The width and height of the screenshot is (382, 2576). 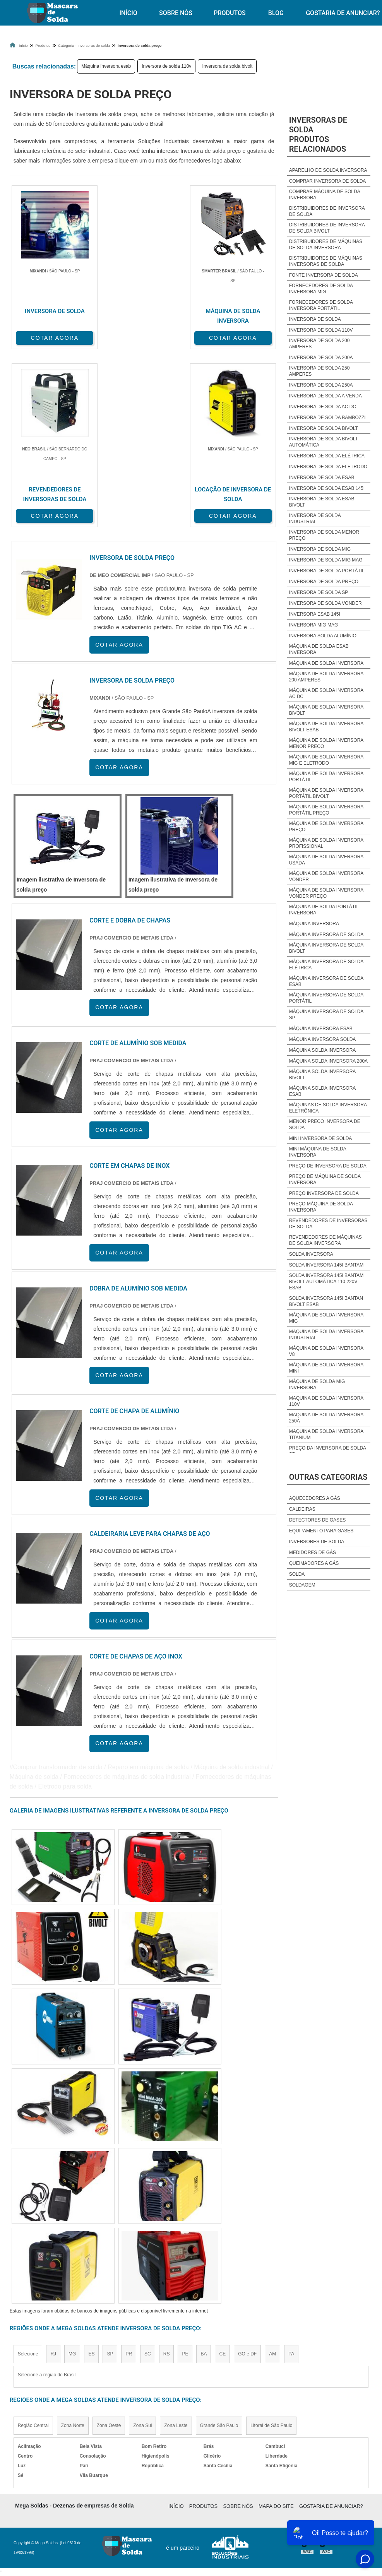 I want to click on Fonte inversora de solda, so click(x=323, y=275).